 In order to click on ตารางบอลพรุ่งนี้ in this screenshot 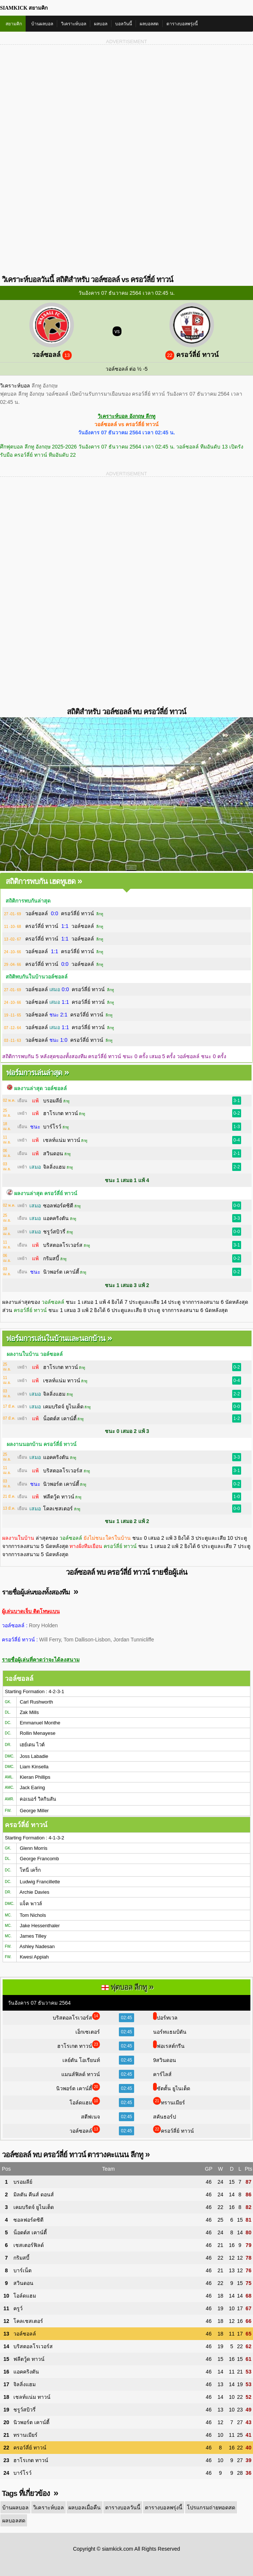, I will do `click(182, 23)`.